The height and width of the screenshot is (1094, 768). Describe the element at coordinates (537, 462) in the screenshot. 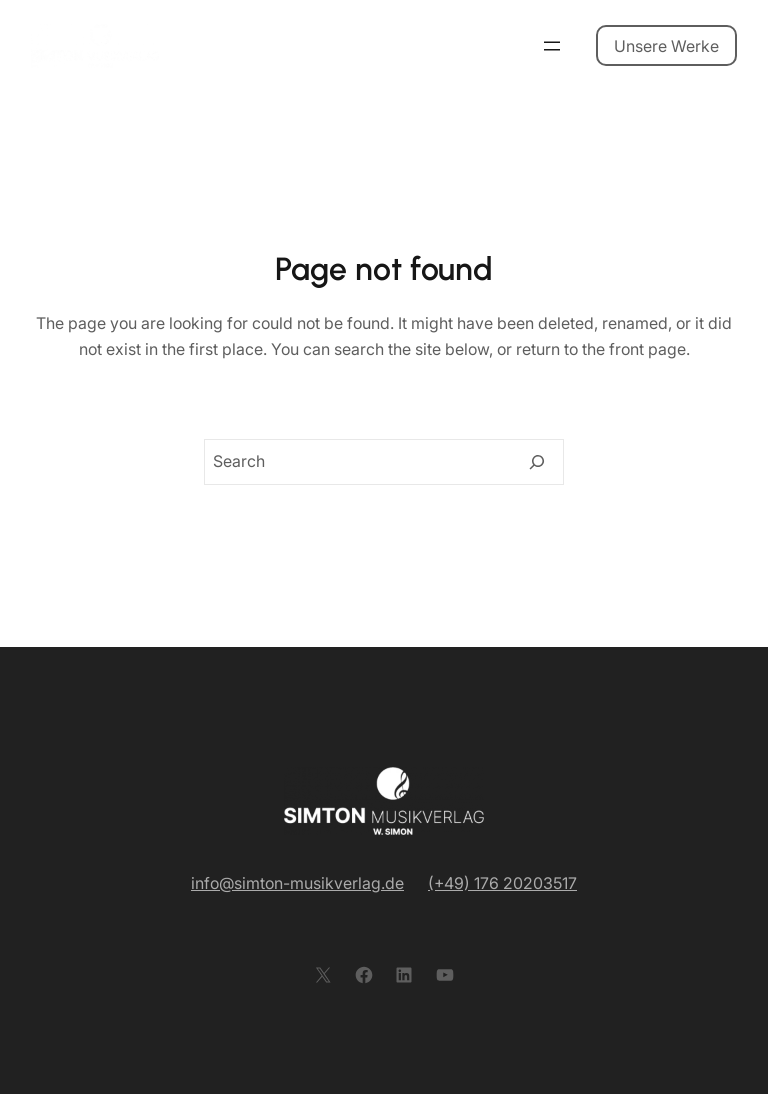

I see `[Search]` at that location.